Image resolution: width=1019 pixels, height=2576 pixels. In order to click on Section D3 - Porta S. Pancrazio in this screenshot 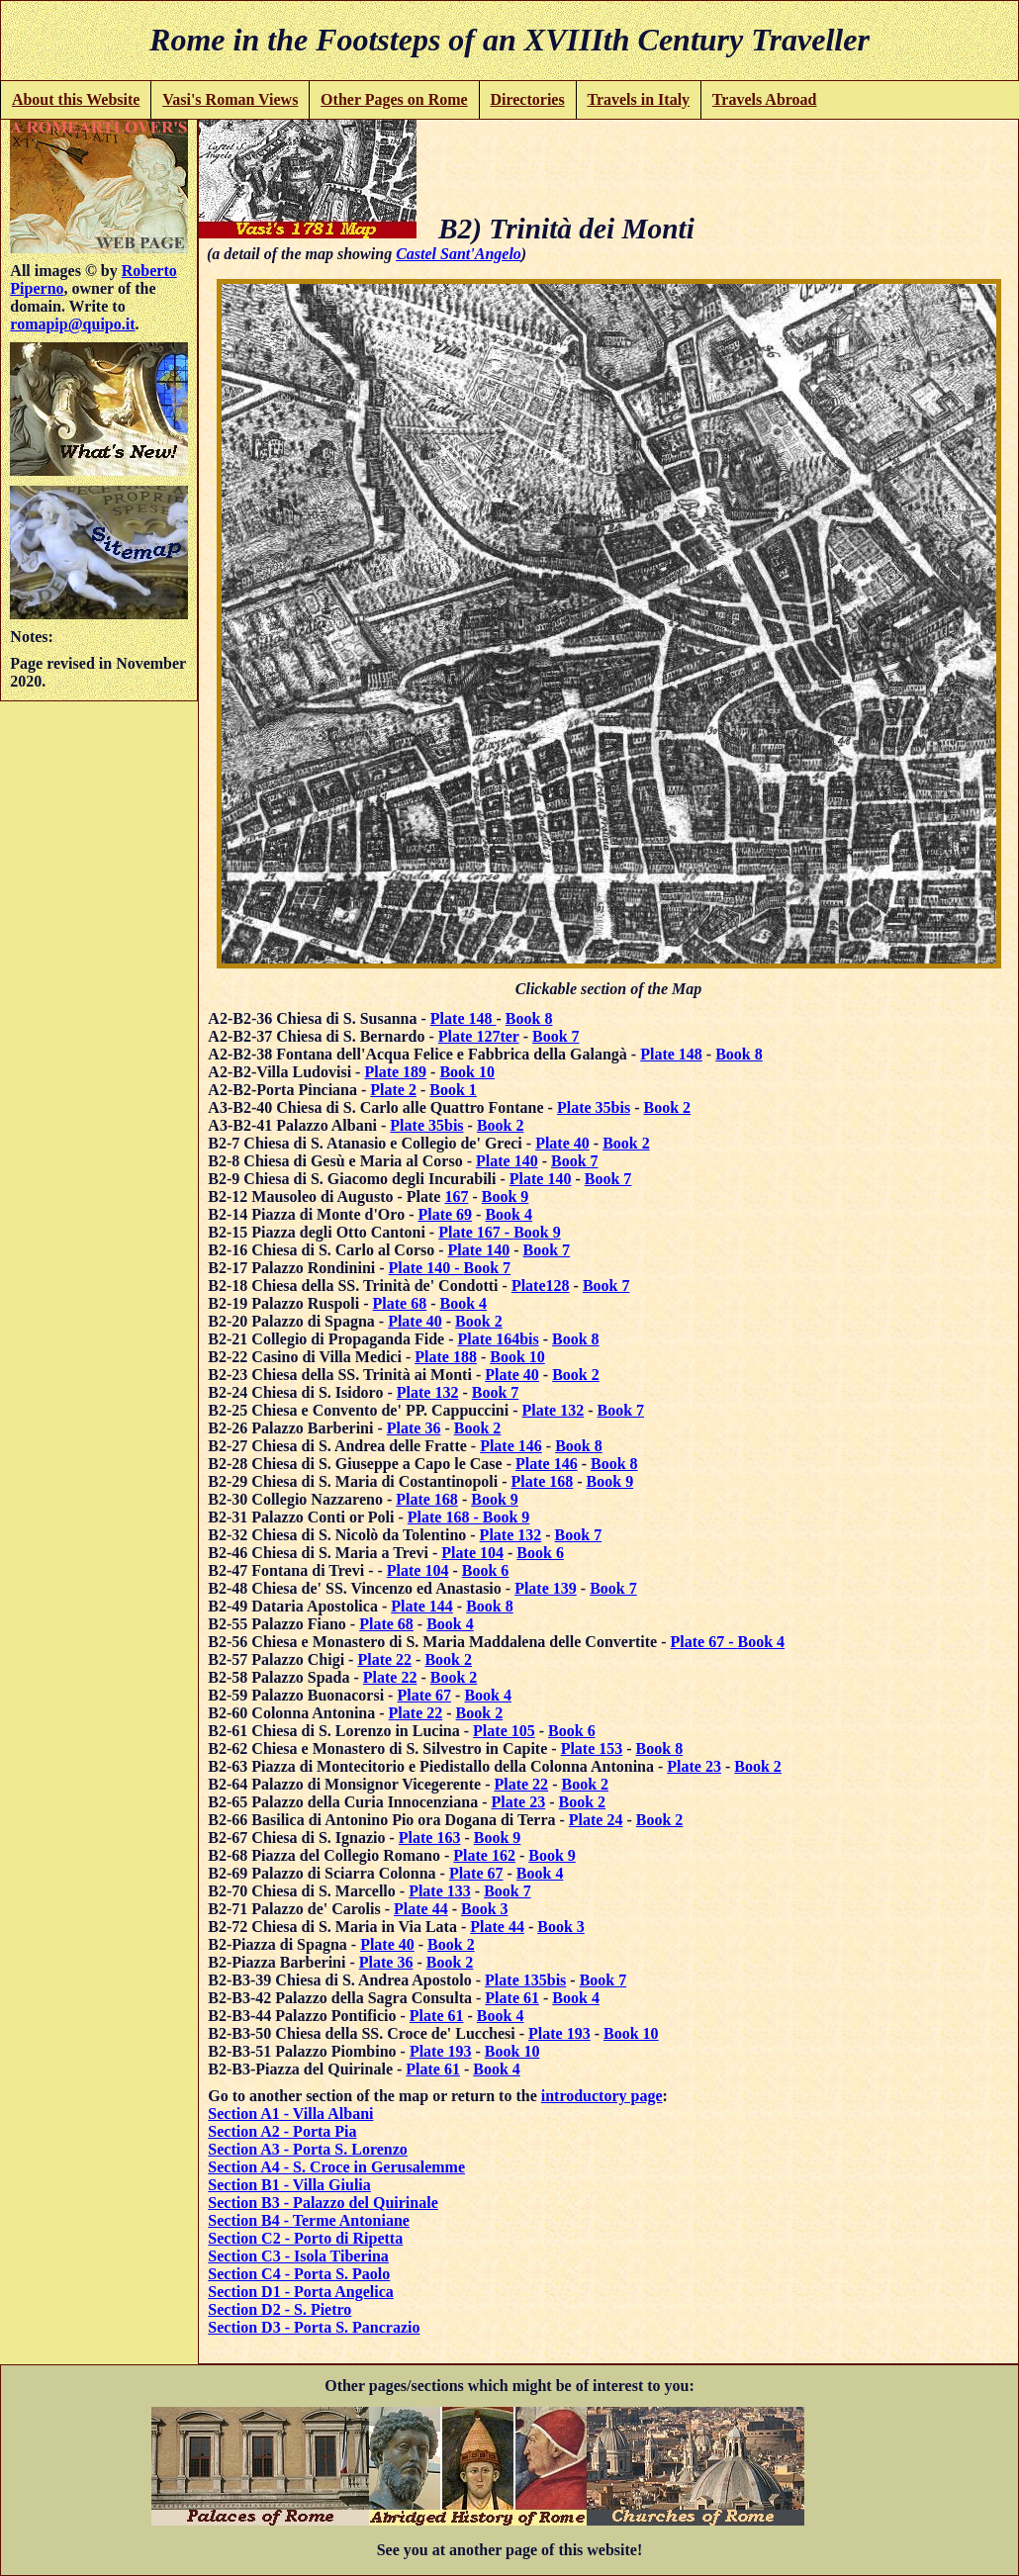, I will do `click(313, 2327)`.